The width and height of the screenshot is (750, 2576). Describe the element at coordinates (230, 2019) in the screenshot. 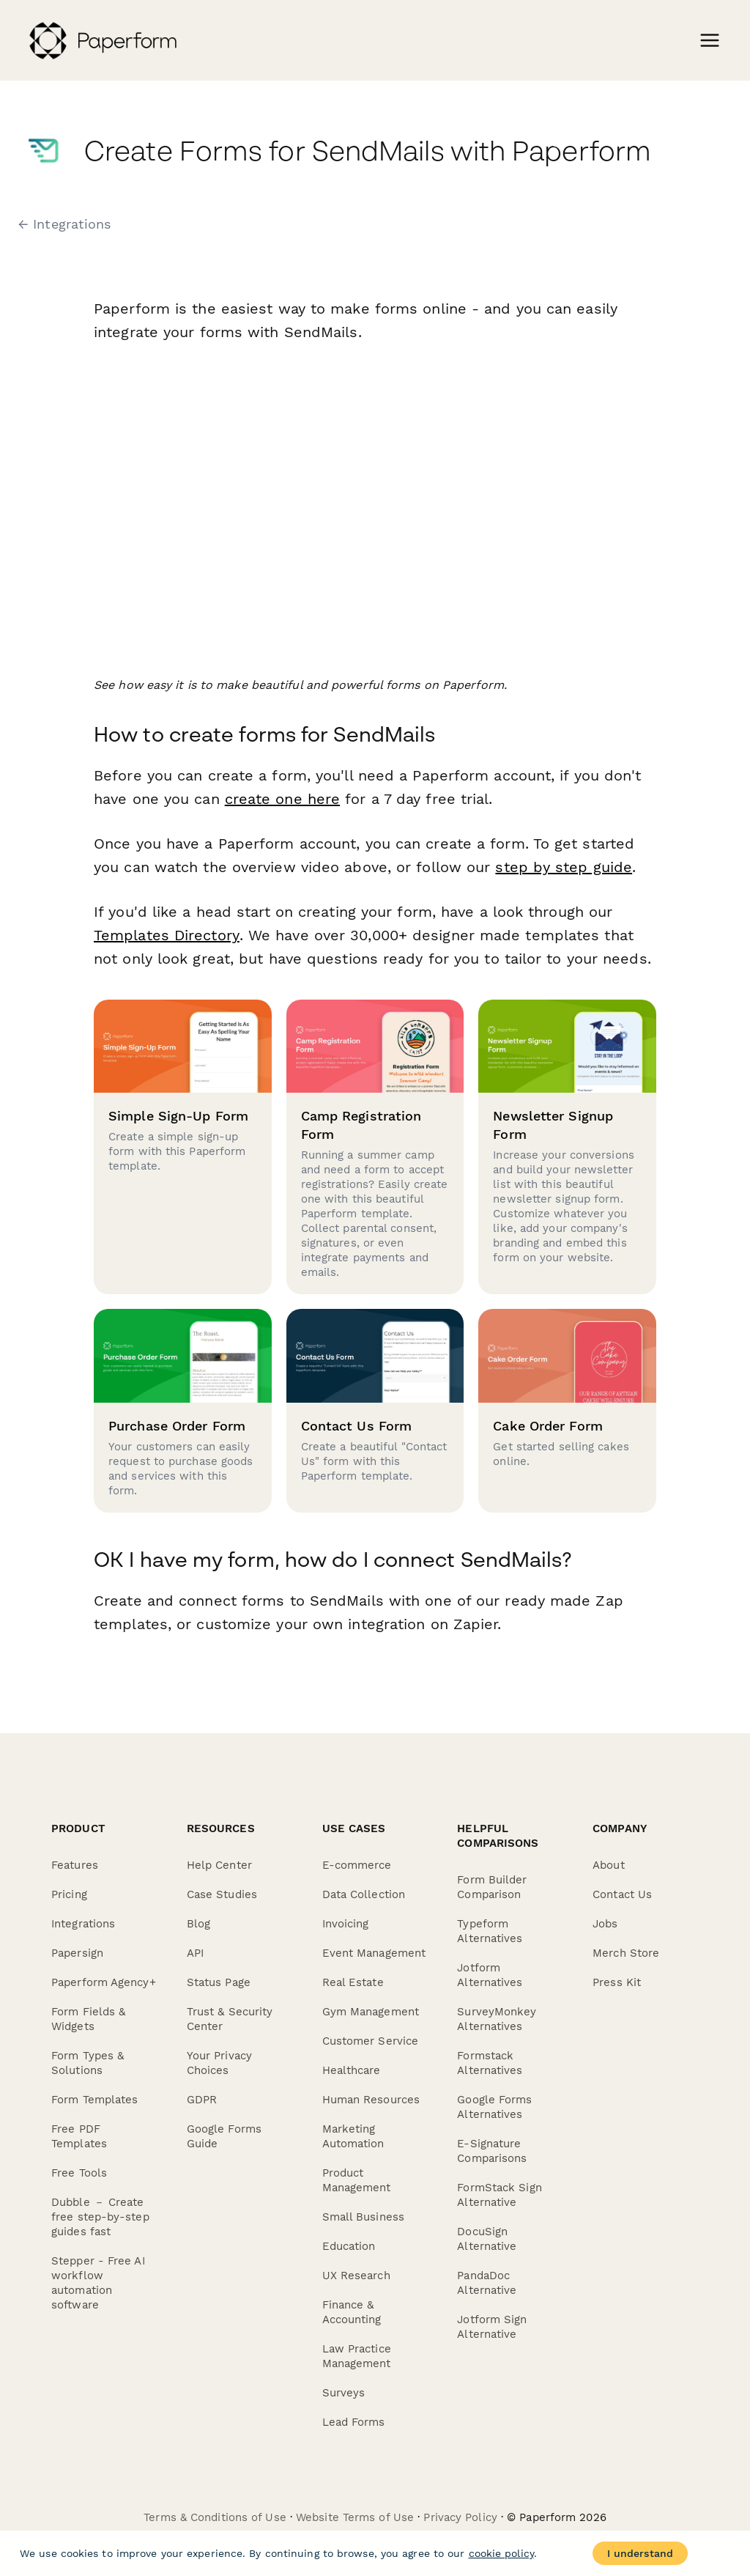

I see `Trust & Security Center` at that location.